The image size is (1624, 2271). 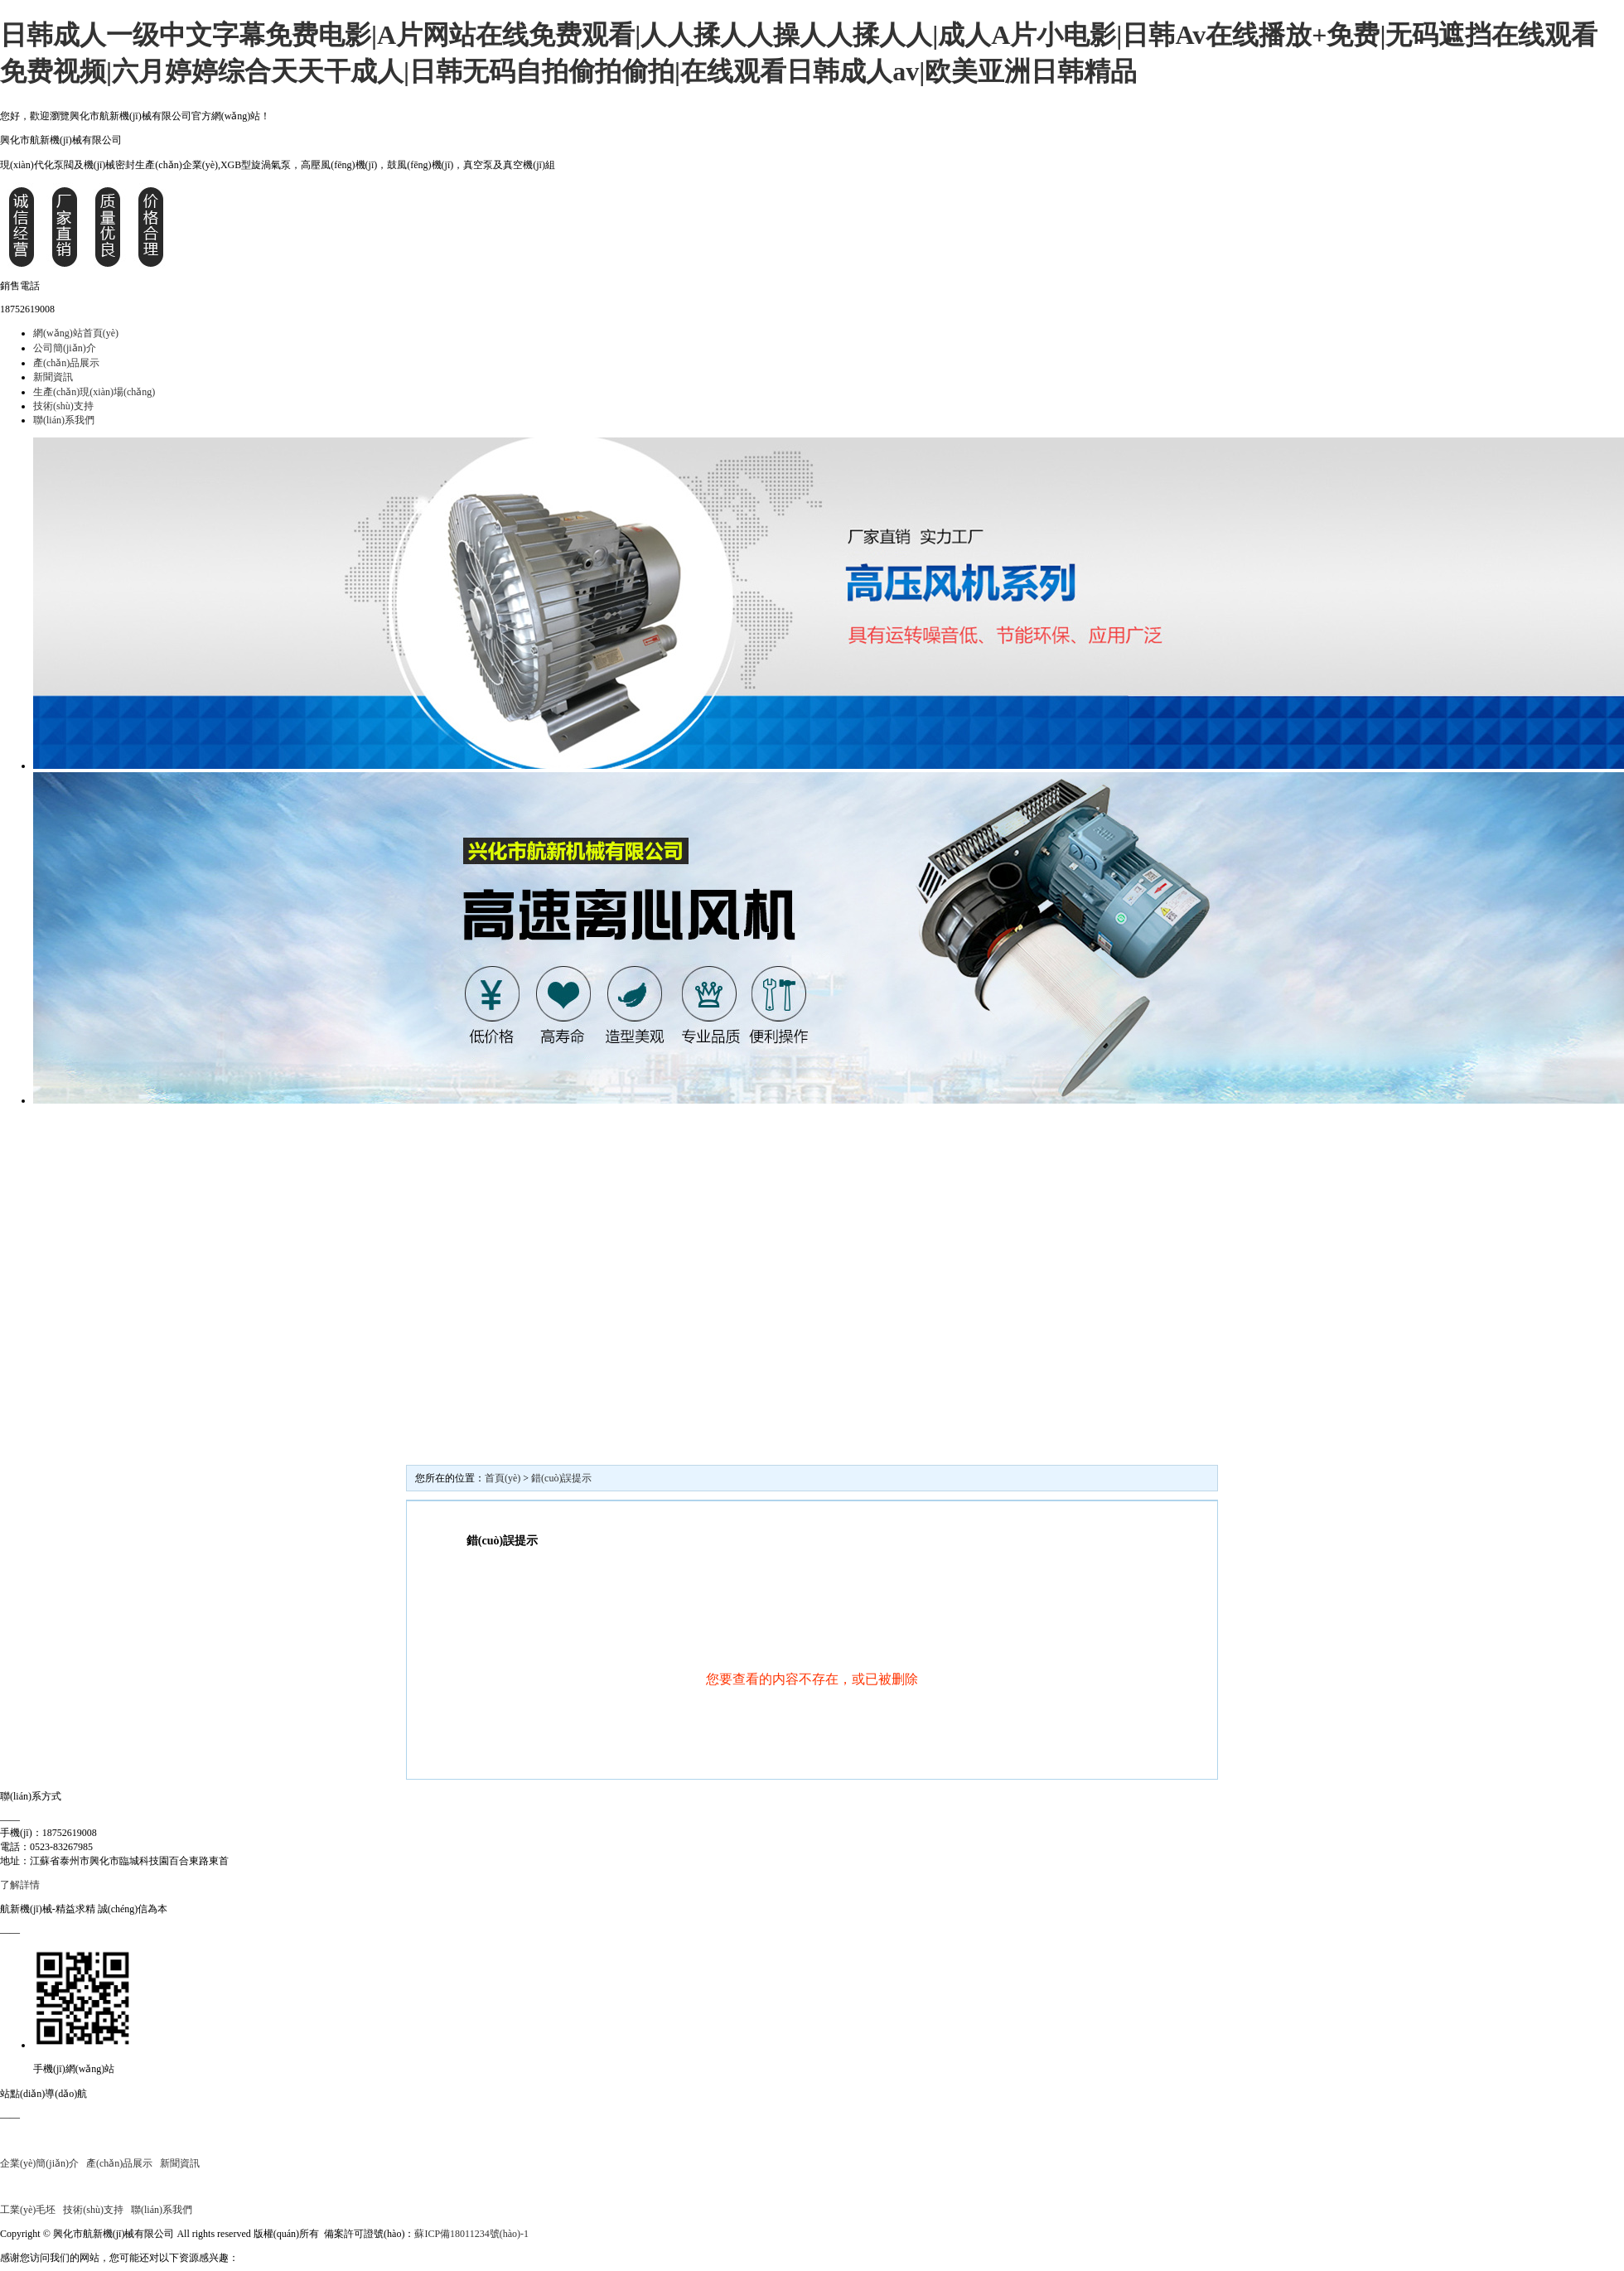 What do you see at coordinates (39, 2163) in the screenshot?
I see `企業(yè)簡(jiǎn)介` at bounding box center [39, 2163].